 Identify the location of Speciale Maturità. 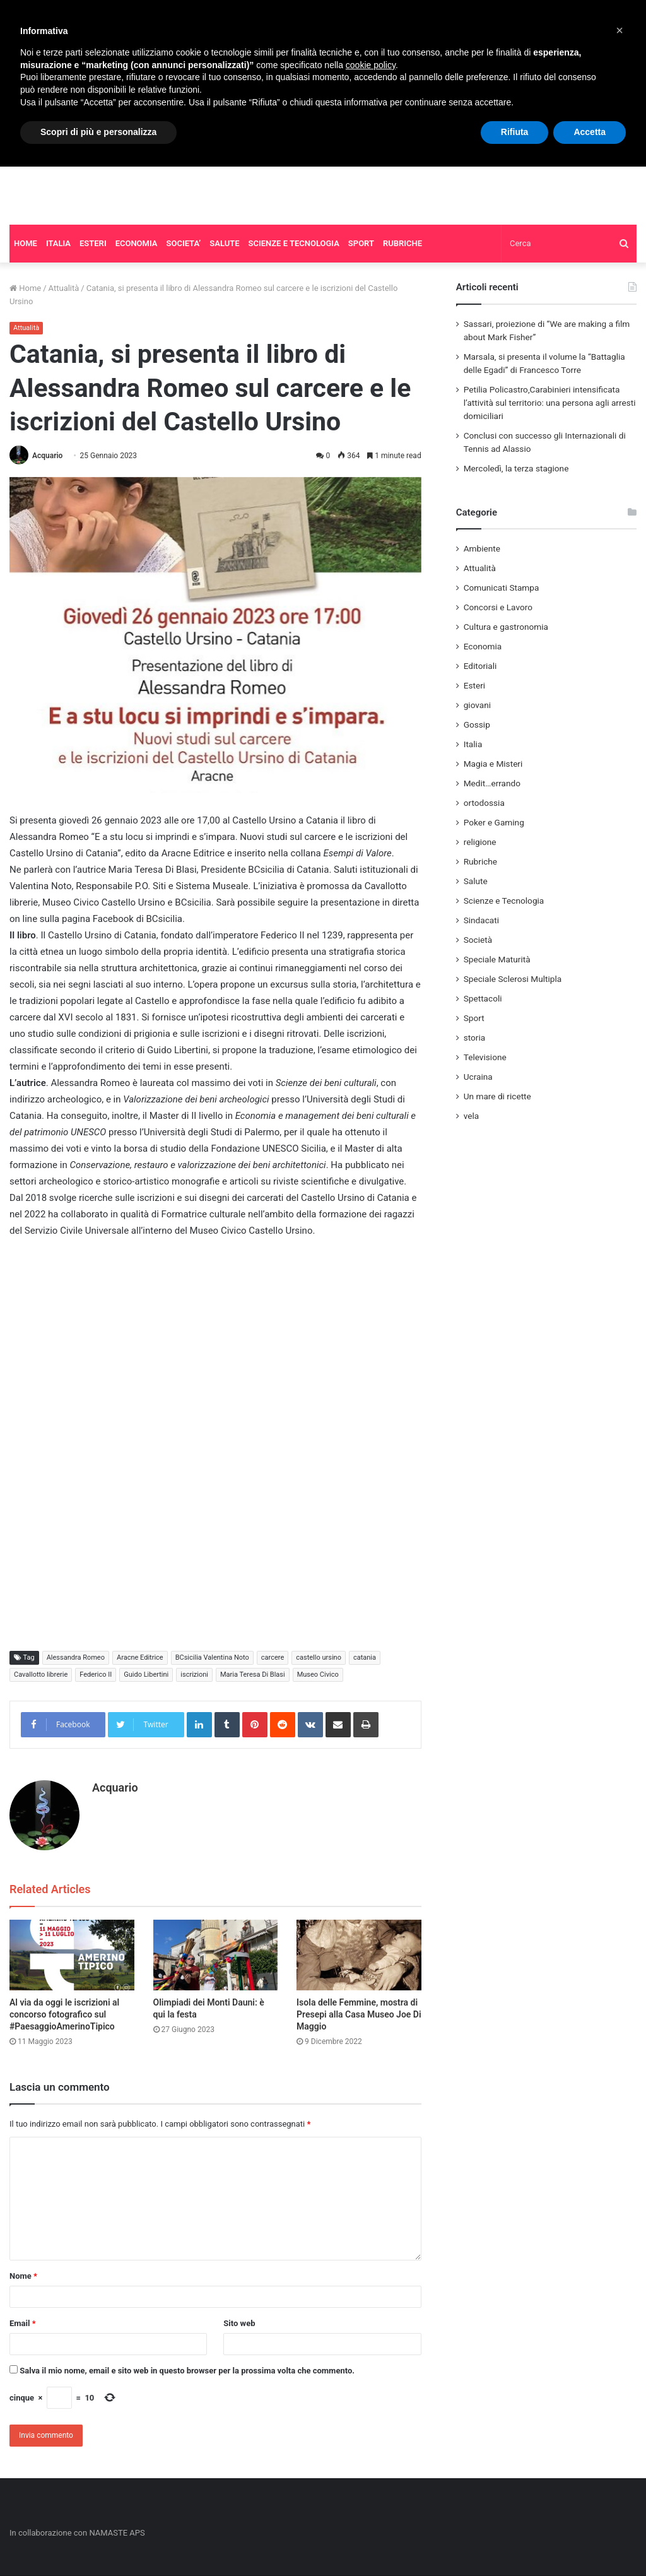
(497, 959).